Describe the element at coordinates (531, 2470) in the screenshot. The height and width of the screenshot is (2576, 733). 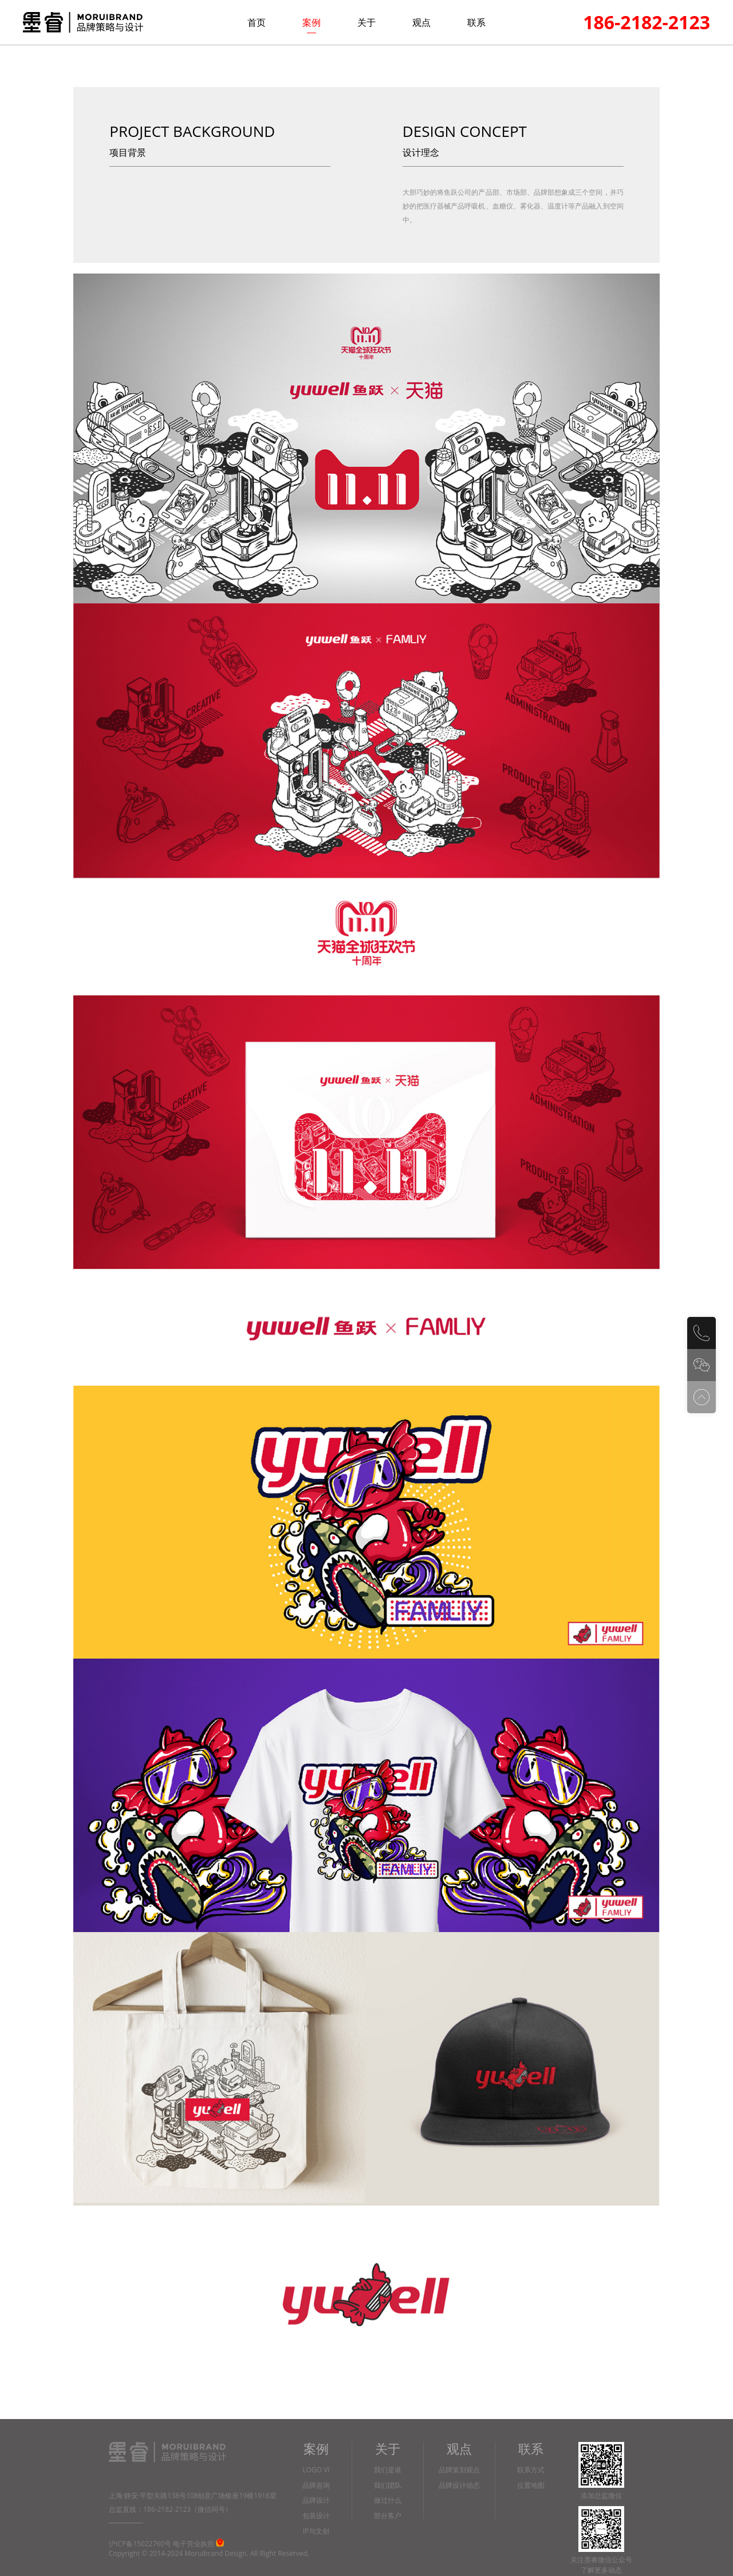
I see `联系方式` at that location.